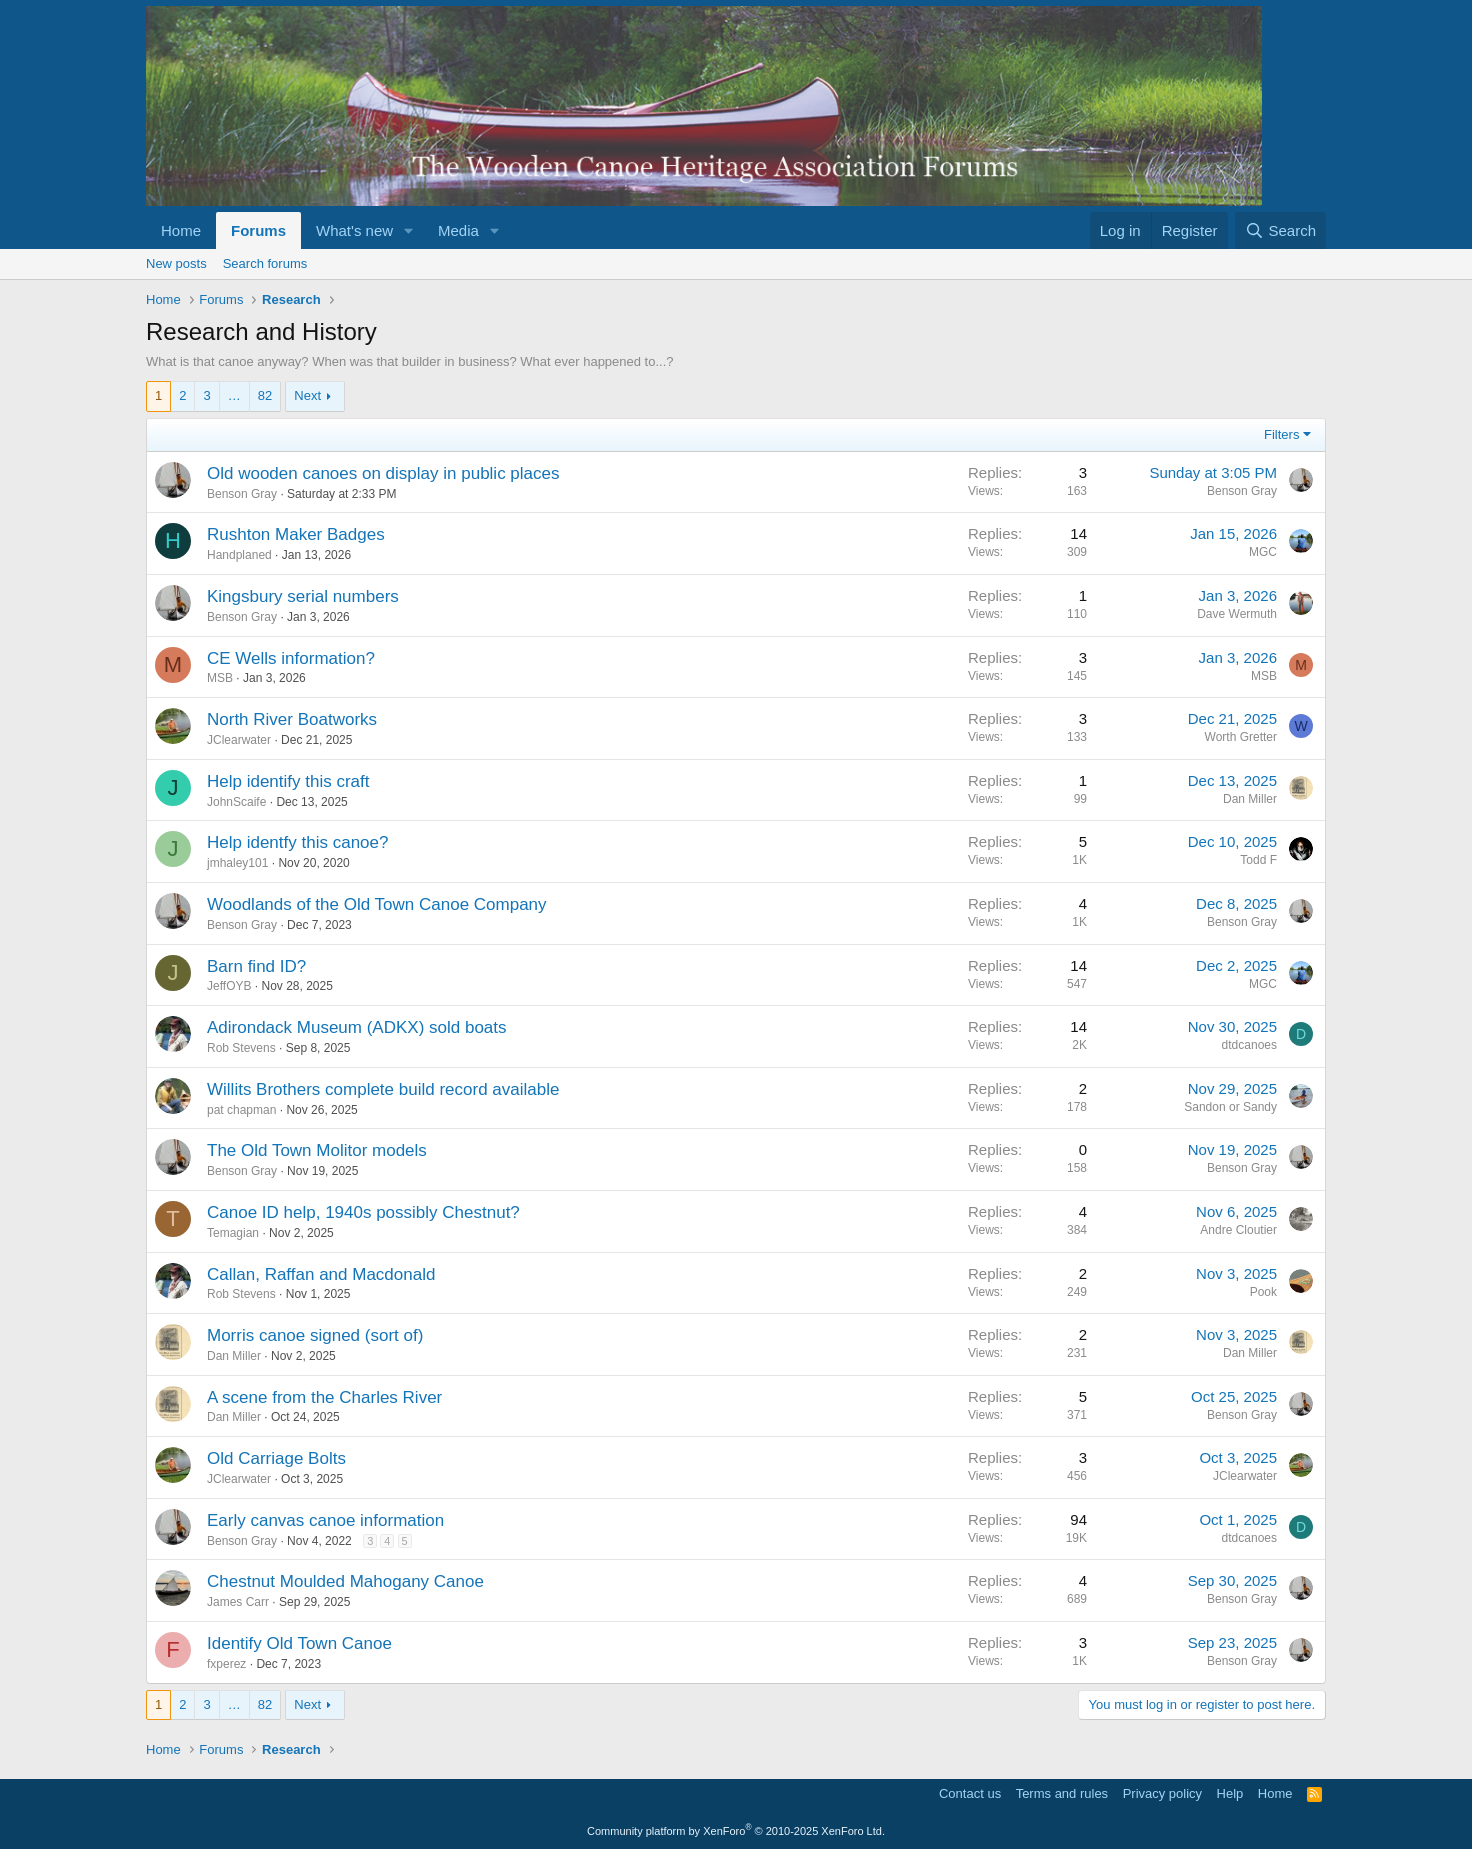  What do you see at coordinates (324, 1397) in the screenshot?
I see `A scene from the Charles River` at bounding box center [324, 1397].